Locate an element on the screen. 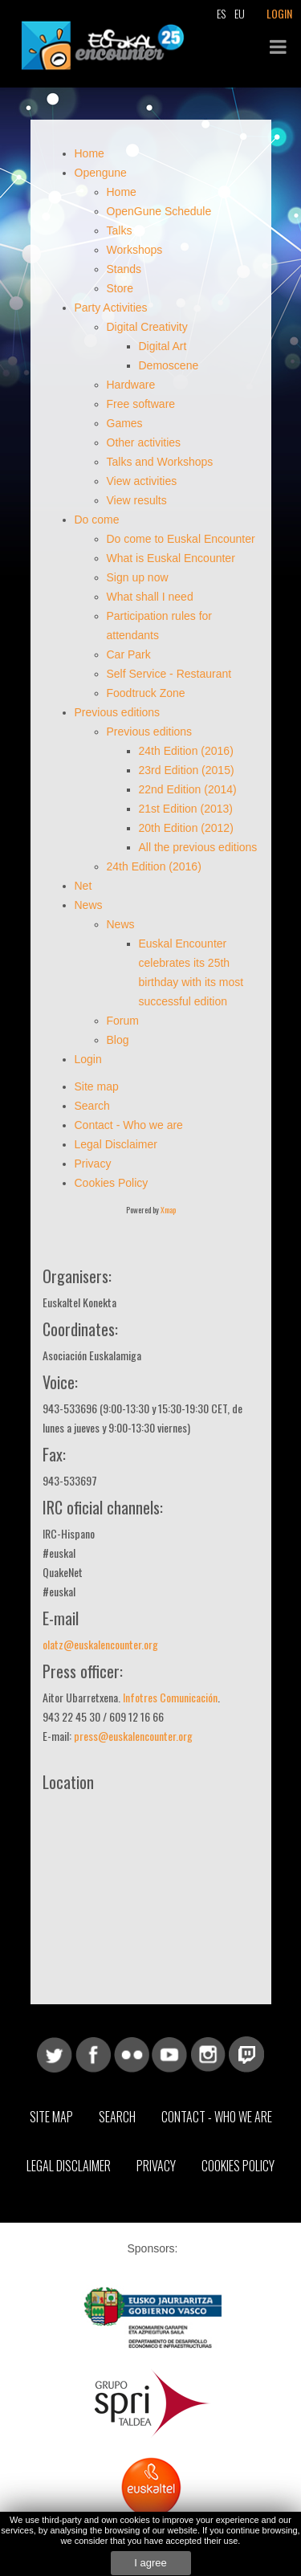 The height and width of the screenshot is (2576, 301). 24th Edition (2016) is located at coordinates (186, 750).